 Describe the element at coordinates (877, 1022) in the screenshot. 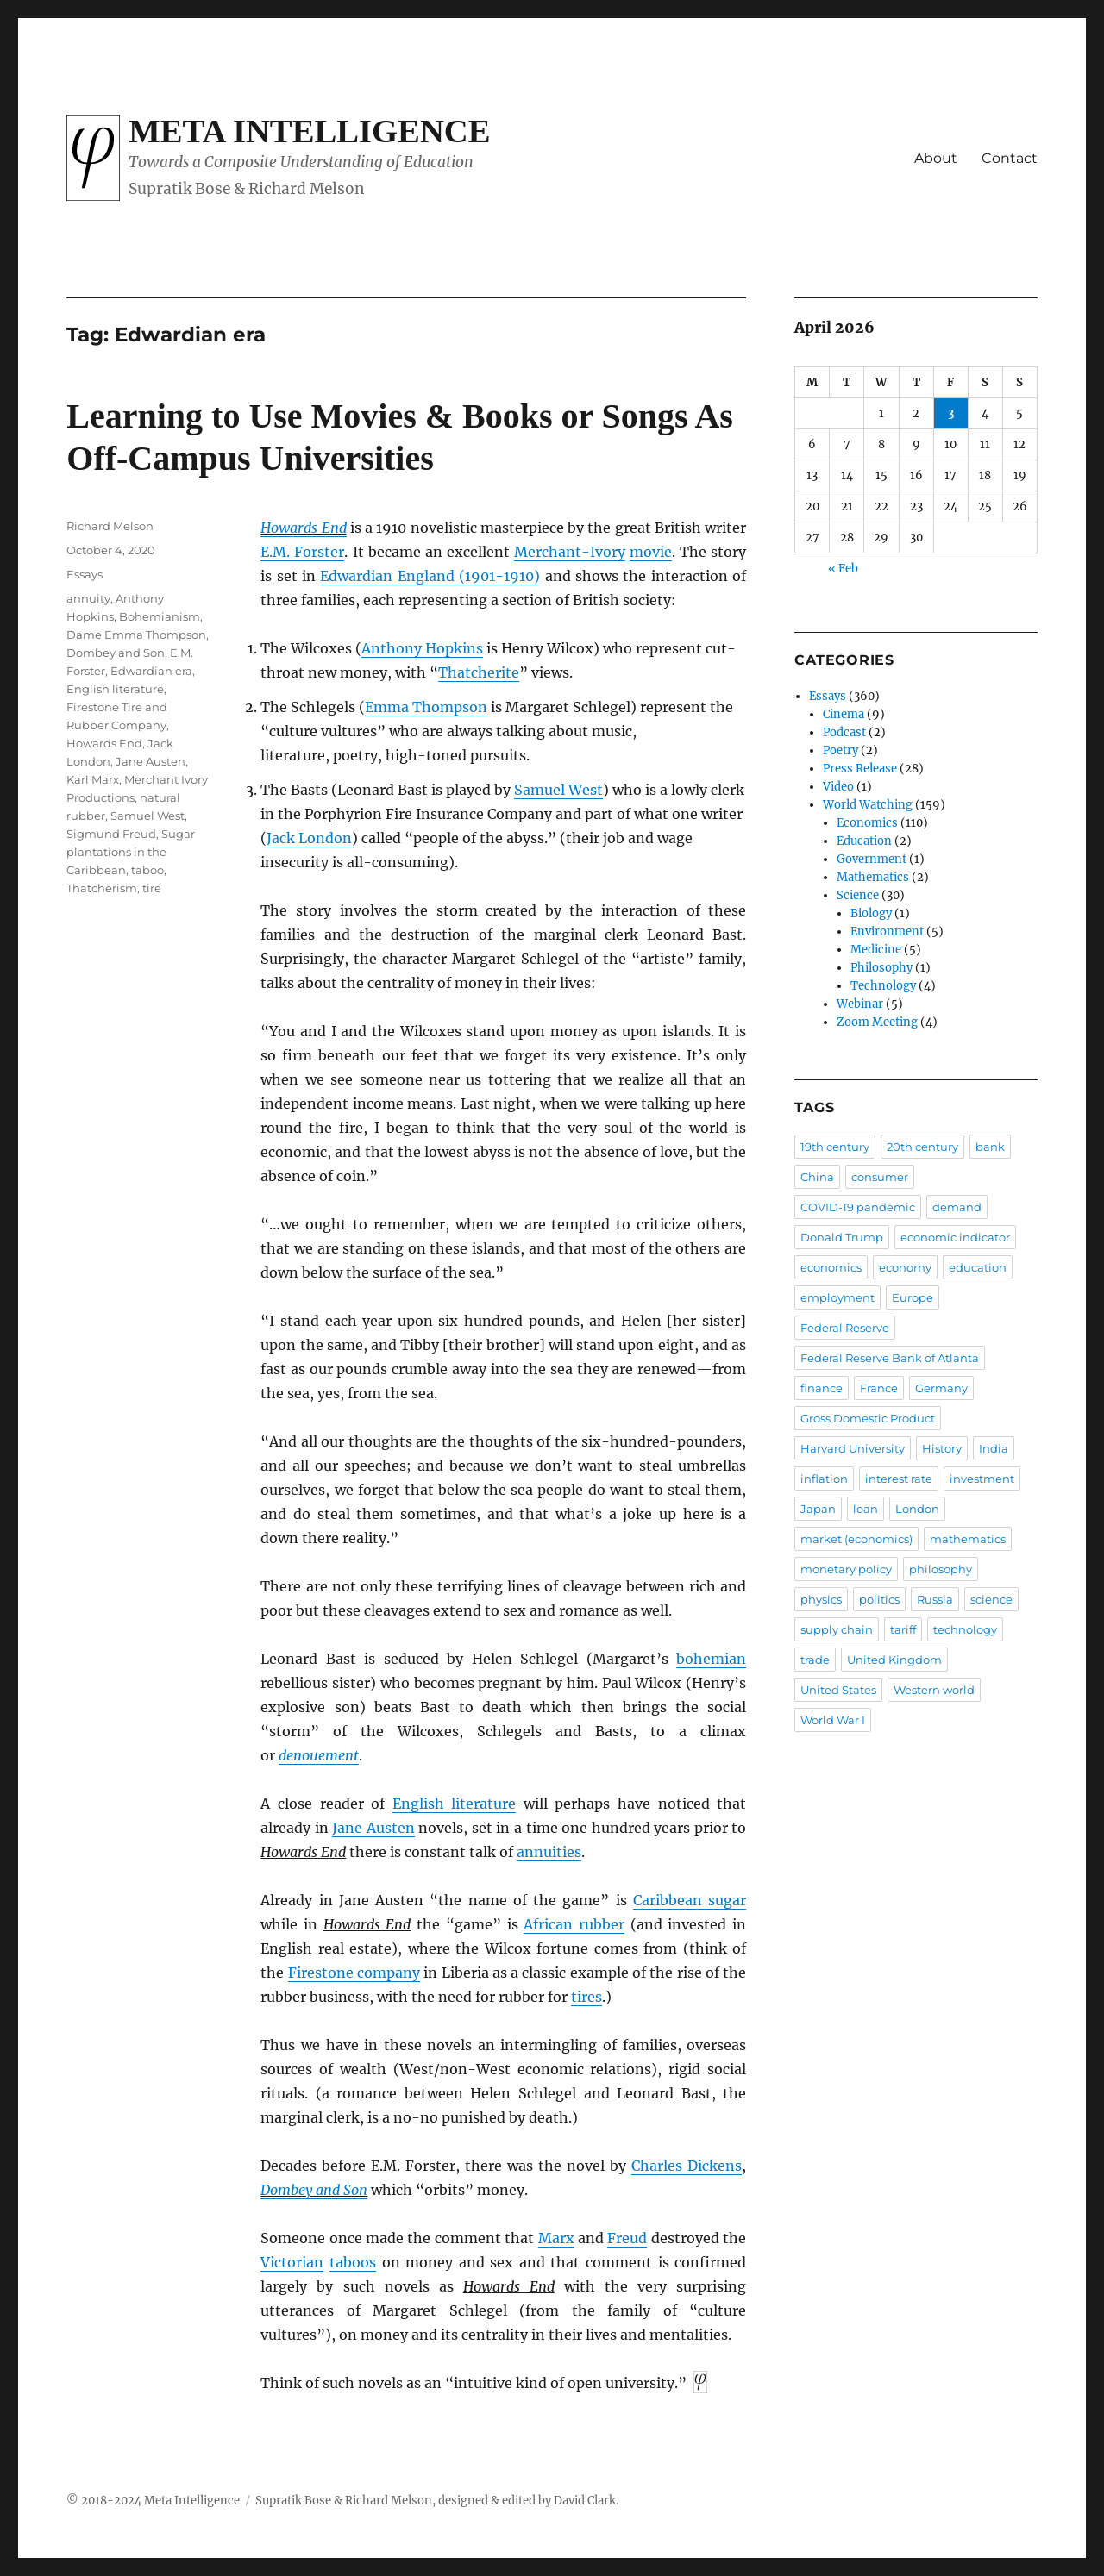

I see `Zoom Meeting` at that location.